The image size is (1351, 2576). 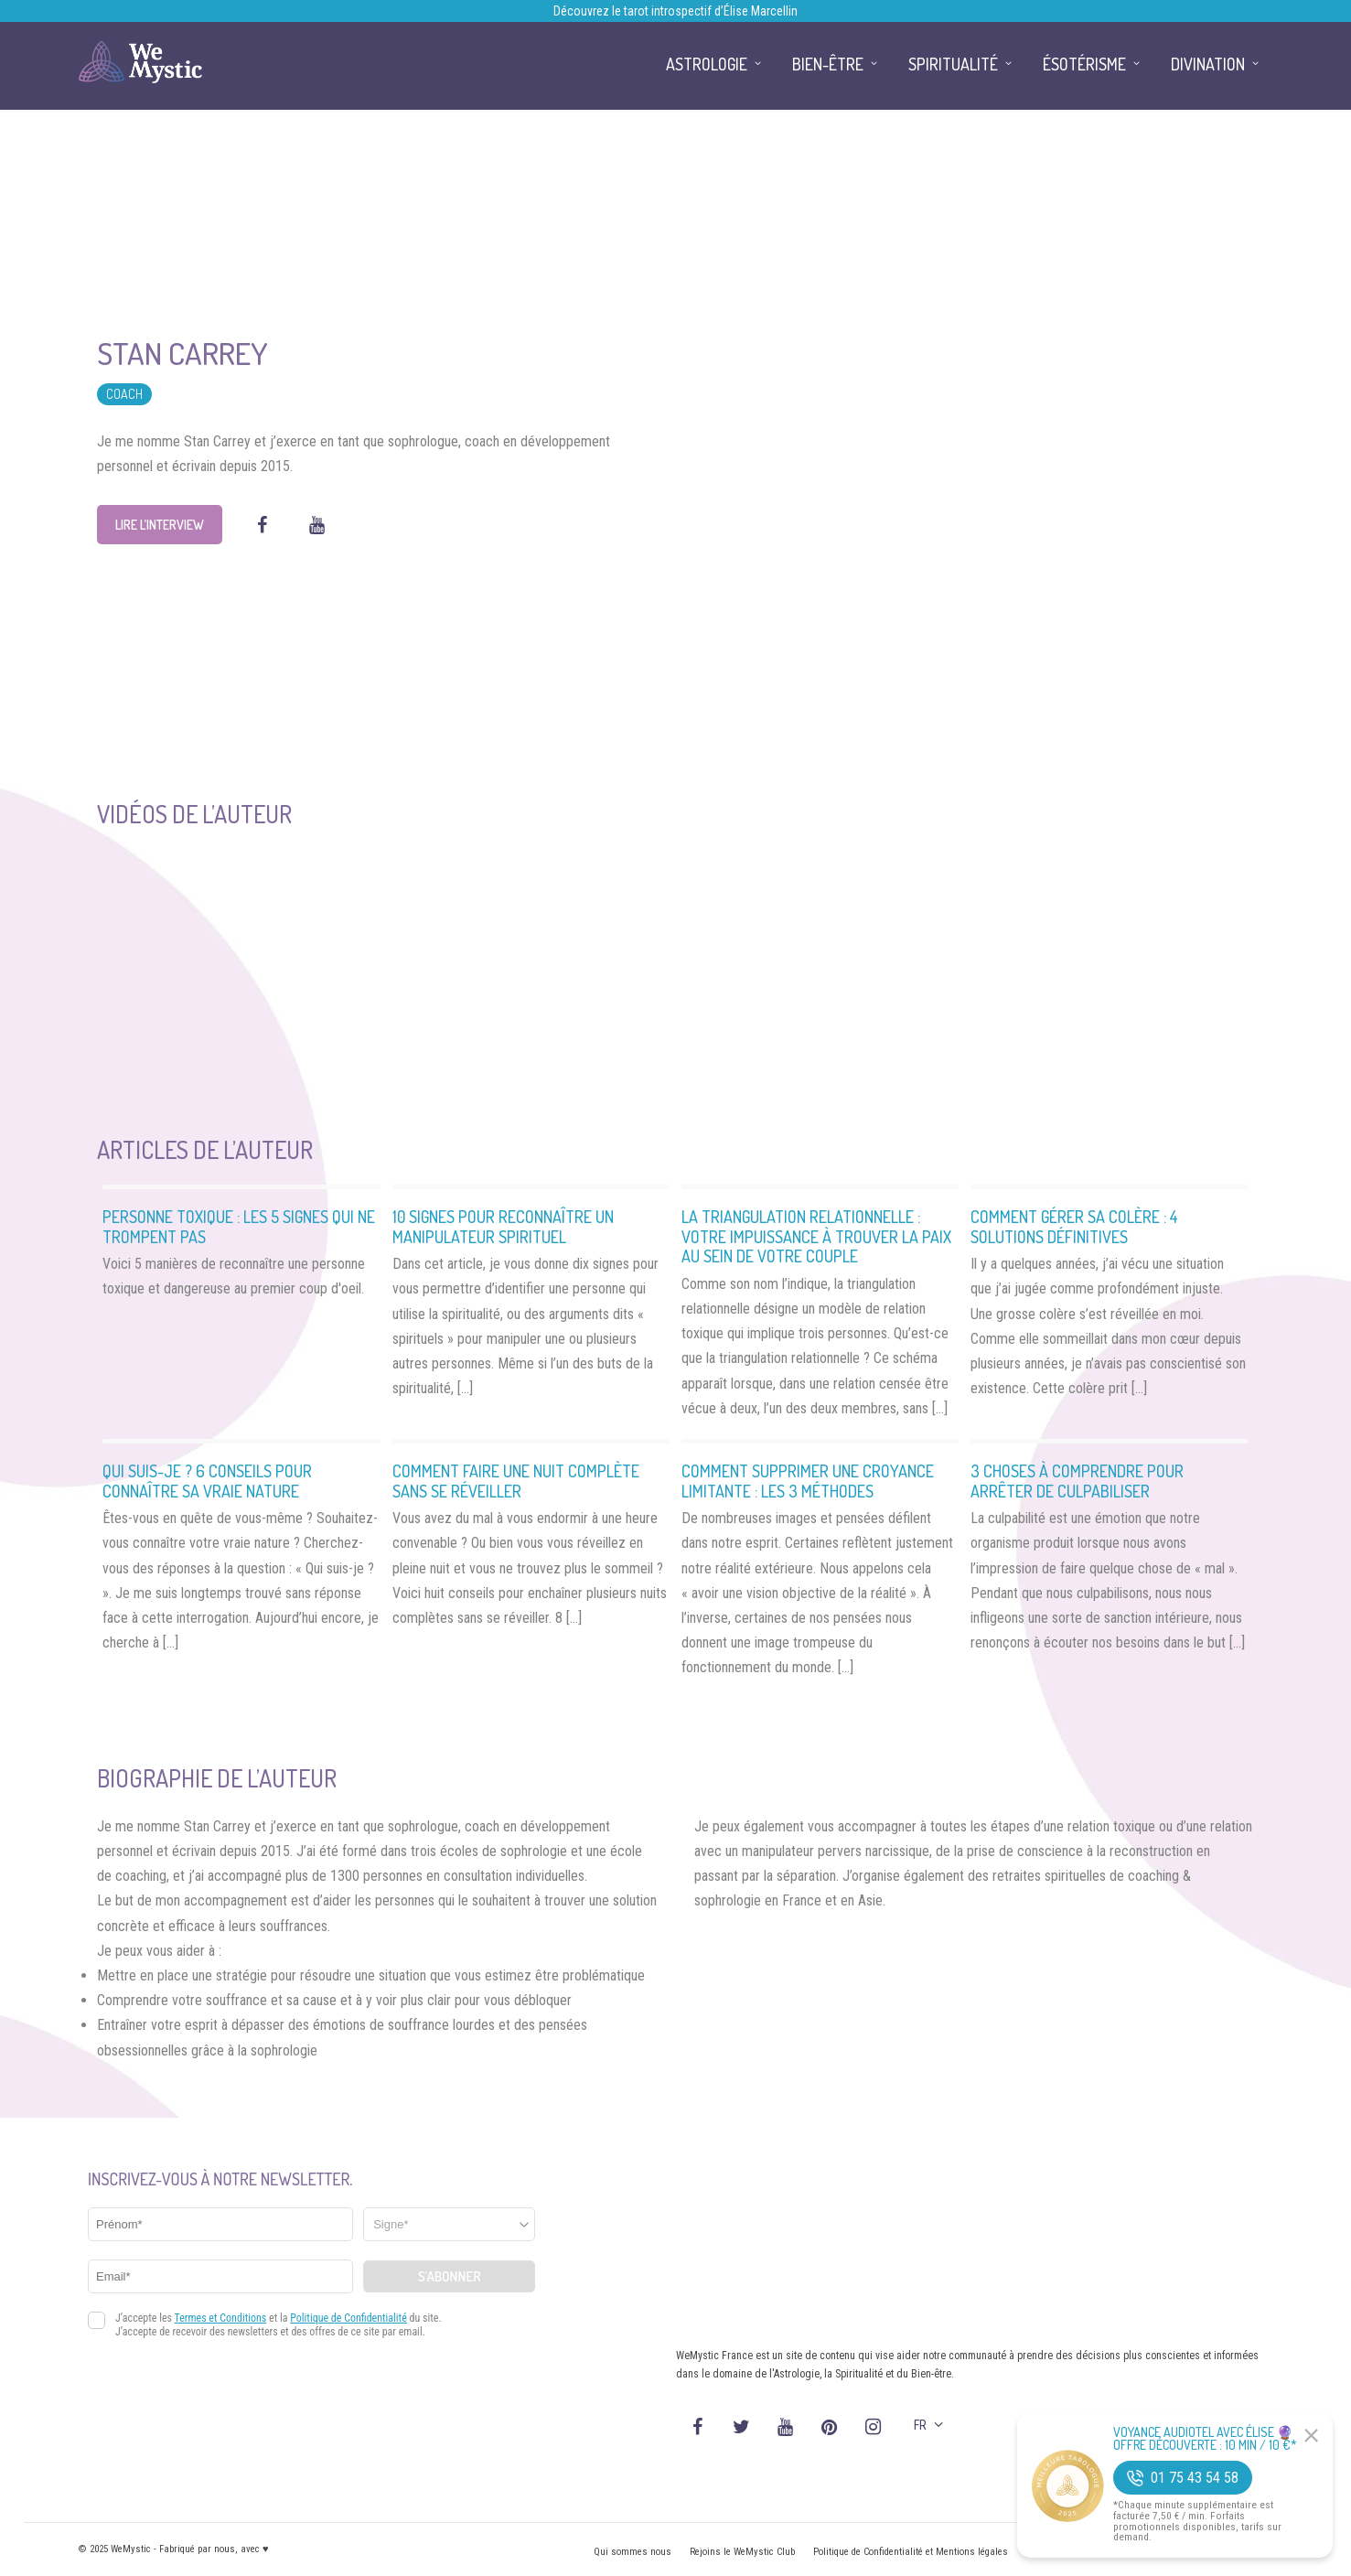 I want to click on Rejoins le WeMystic Club, so click(x=742, y=2552).